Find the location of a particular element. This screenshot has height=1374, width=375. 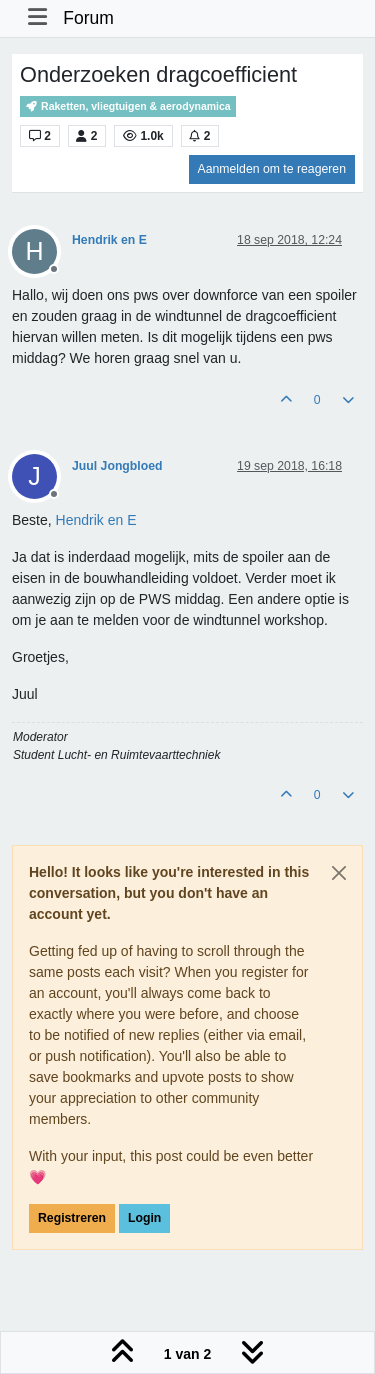

Raketten, vliegtuigen & aerodynamica is located at coordinates (128, 106).